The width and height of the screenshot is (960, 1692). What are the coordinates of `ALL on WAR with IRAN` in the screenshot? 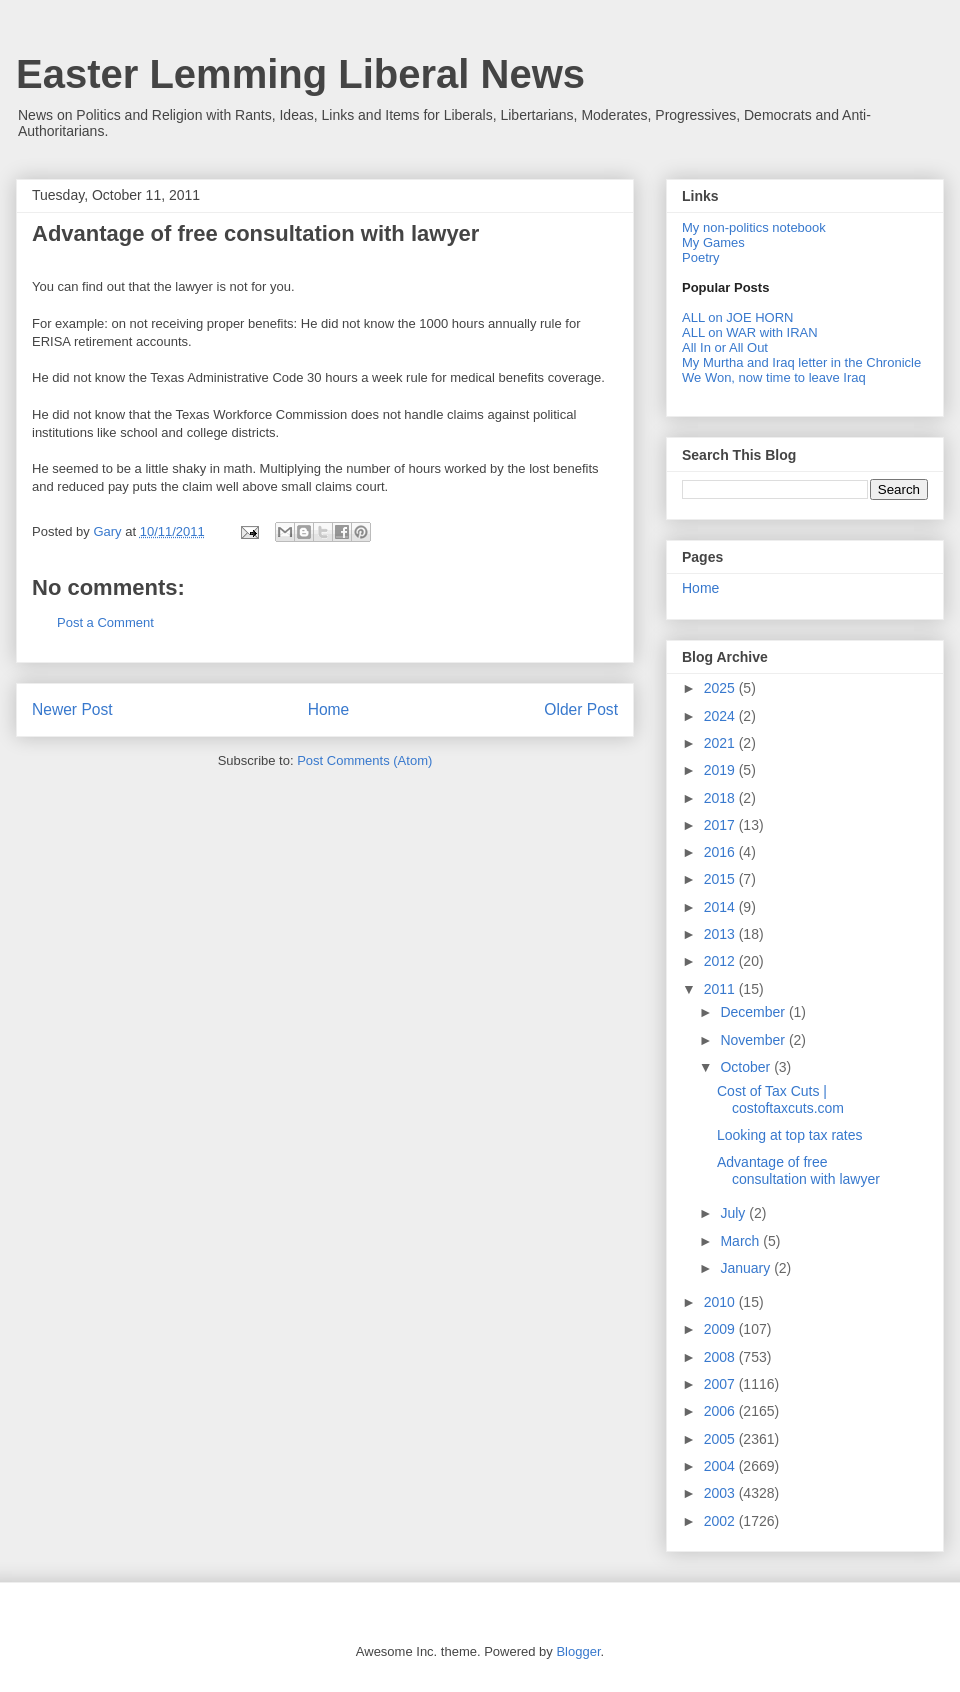 It's located at (750, 332).